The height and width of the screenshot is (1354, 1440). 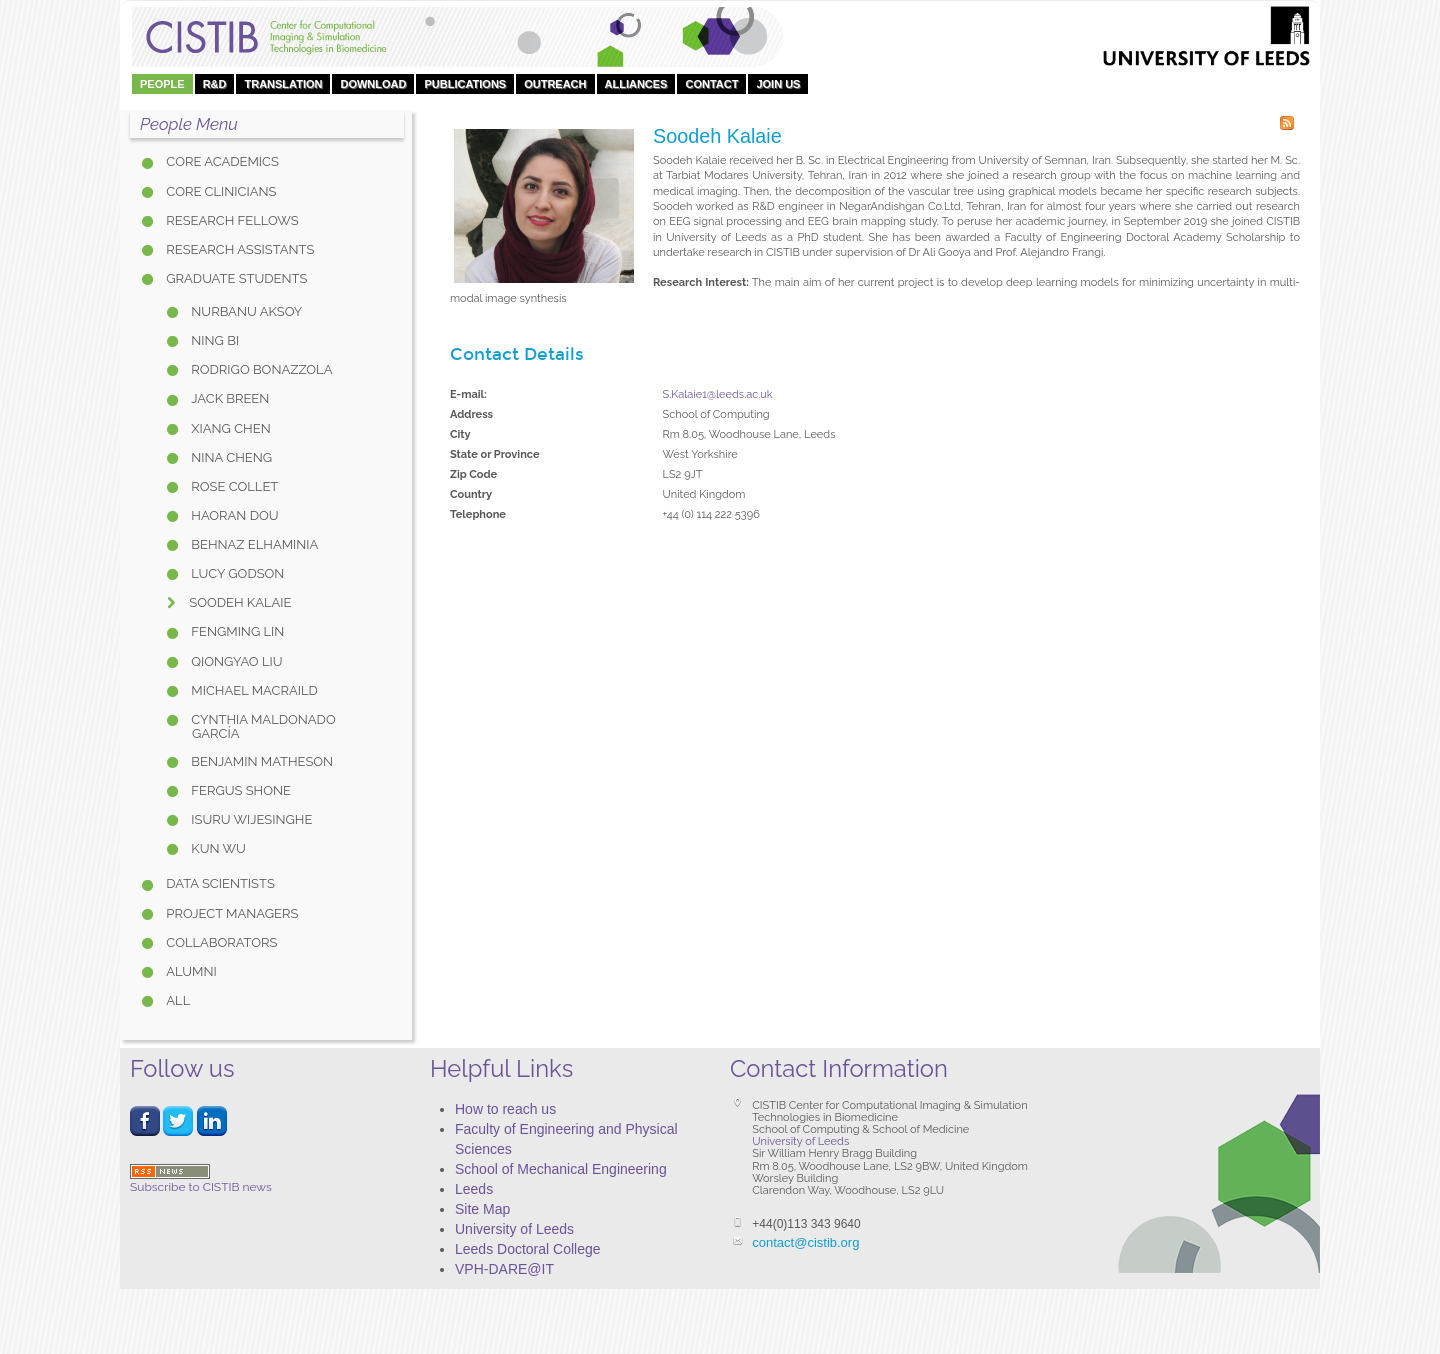 I want to click on Michael Macraild, so click(x=253, y=690).